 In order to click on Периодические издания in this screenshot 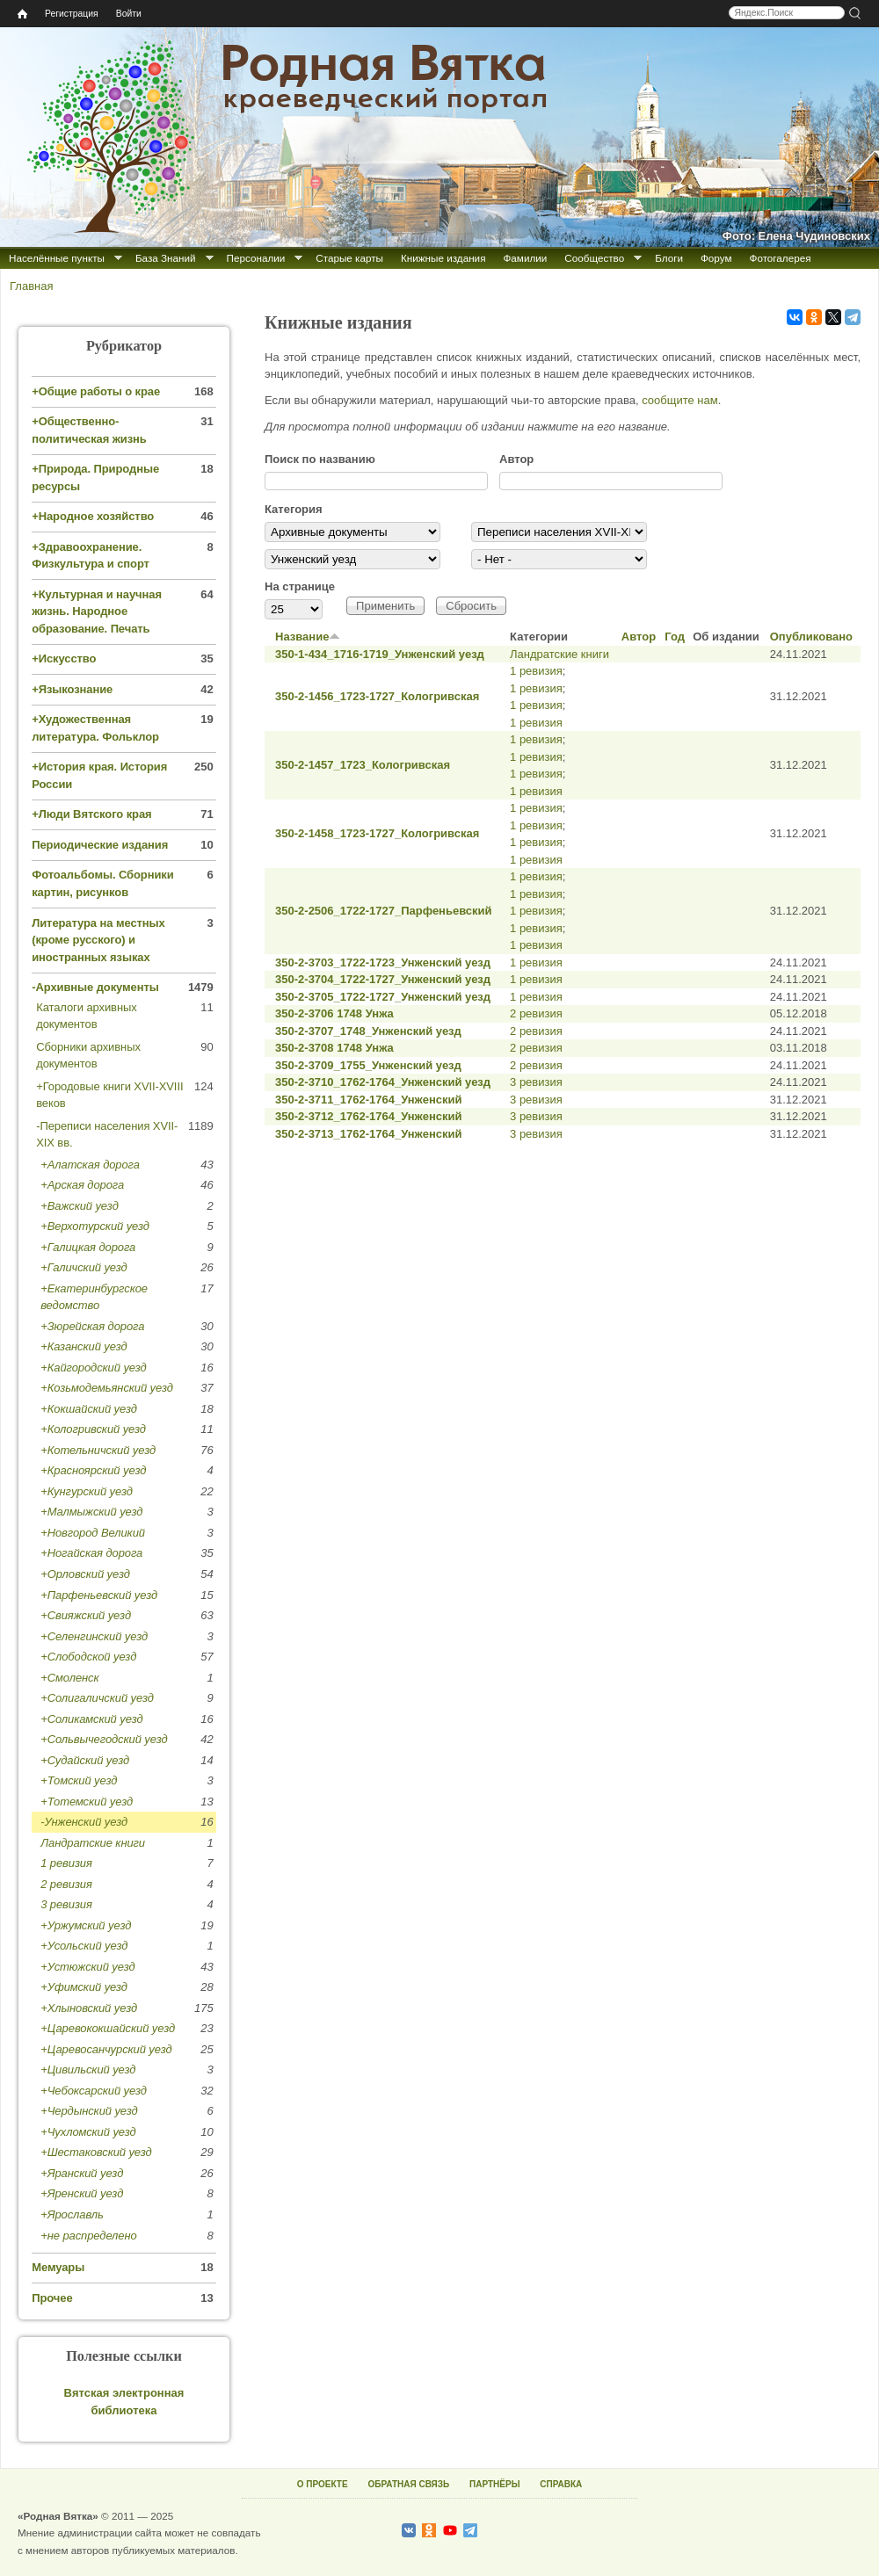, I will do `click(100, 844)`.